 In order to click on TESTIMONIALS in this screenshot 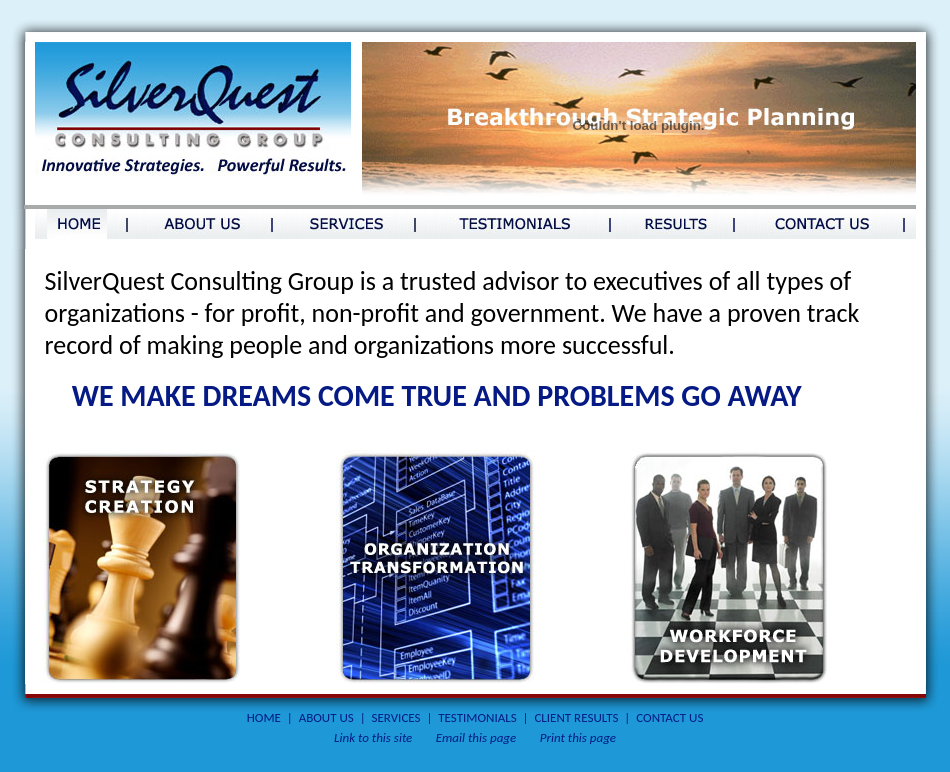, I will do `click(477, 717)`.